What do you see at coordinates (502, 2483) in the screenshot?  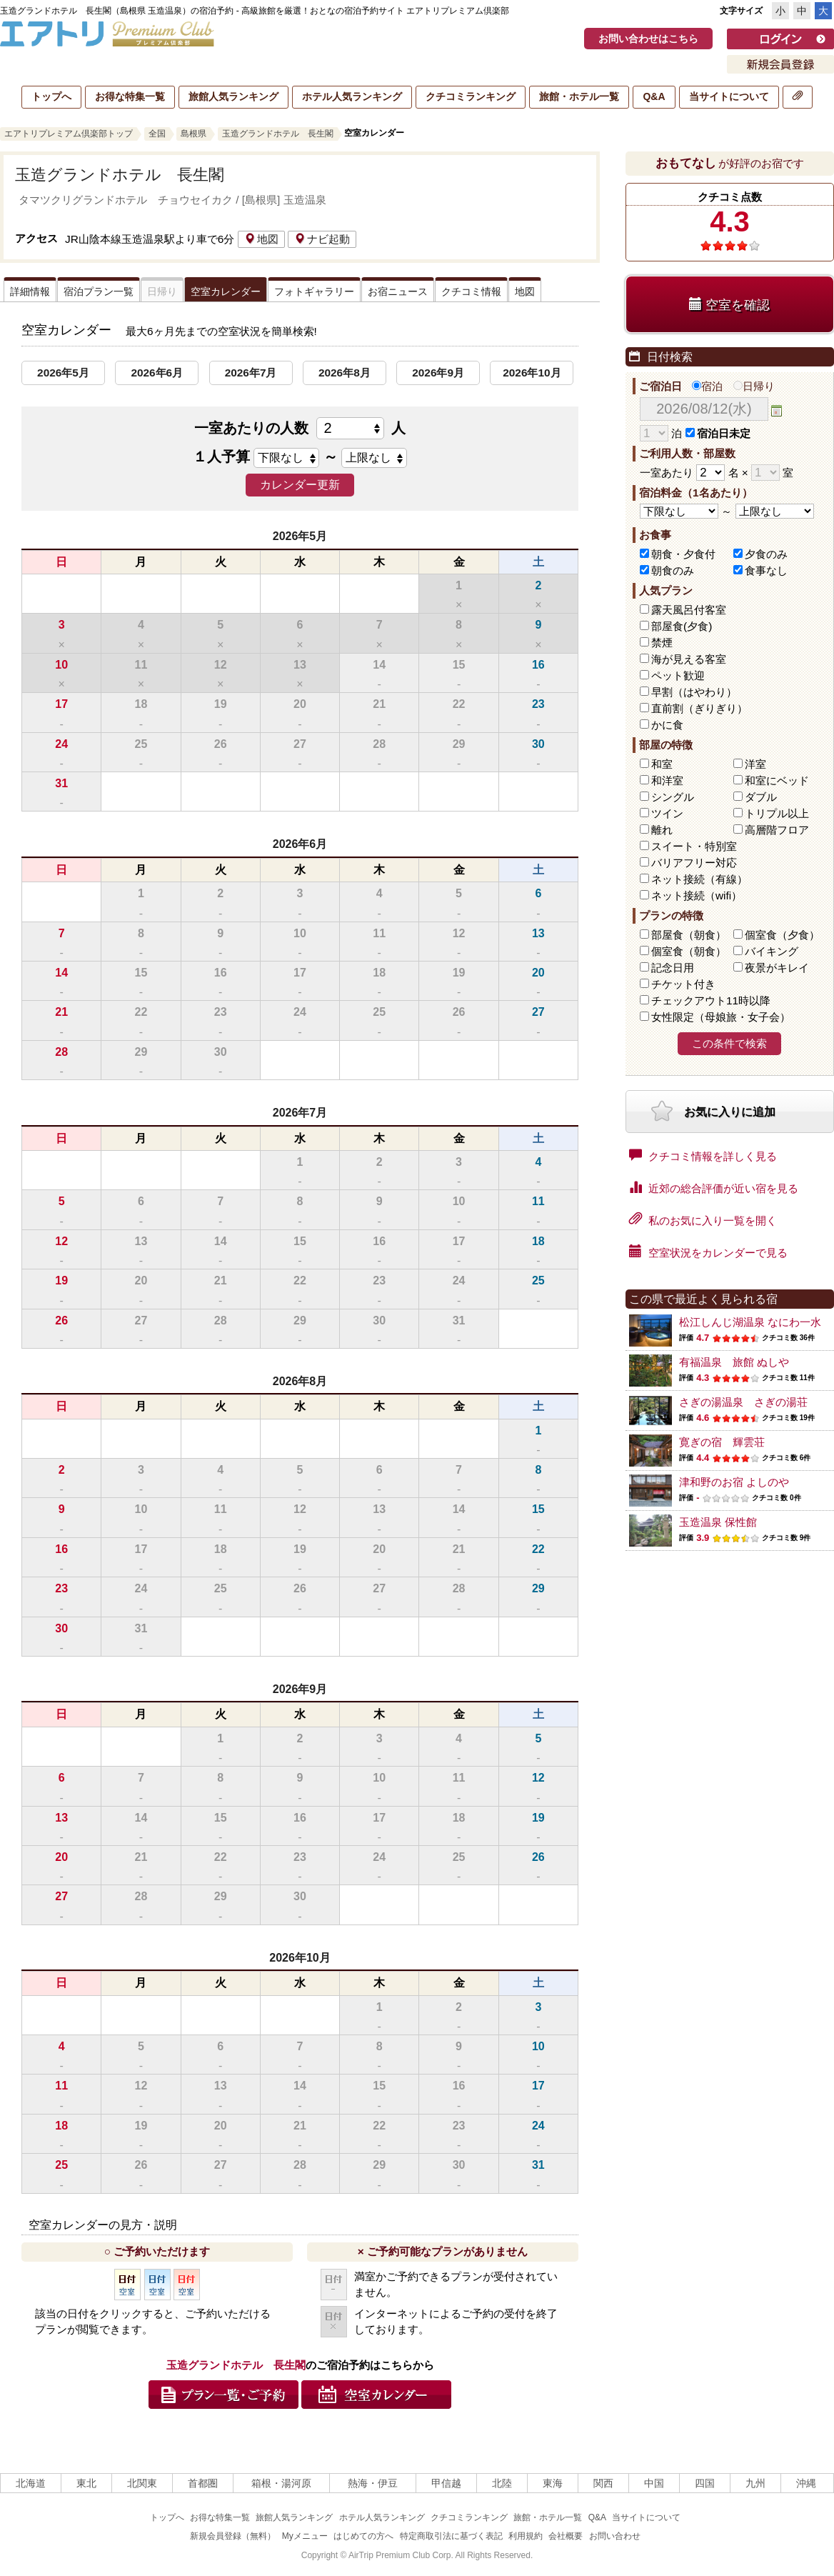 I see `北陸` at bounding box center [502, 2483].